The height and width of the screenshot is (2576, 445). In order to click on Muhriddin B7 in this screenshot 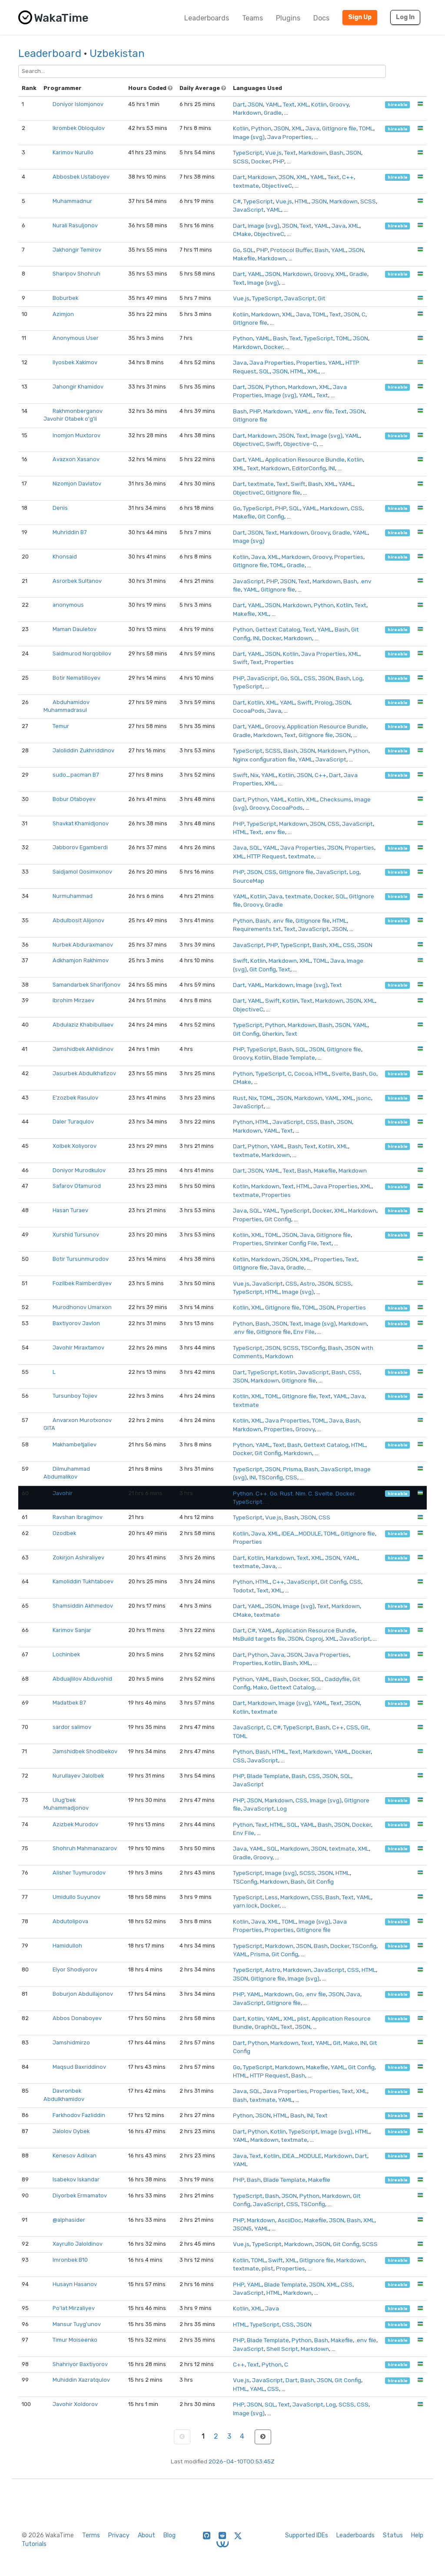, I will do `click(70, 532)`.